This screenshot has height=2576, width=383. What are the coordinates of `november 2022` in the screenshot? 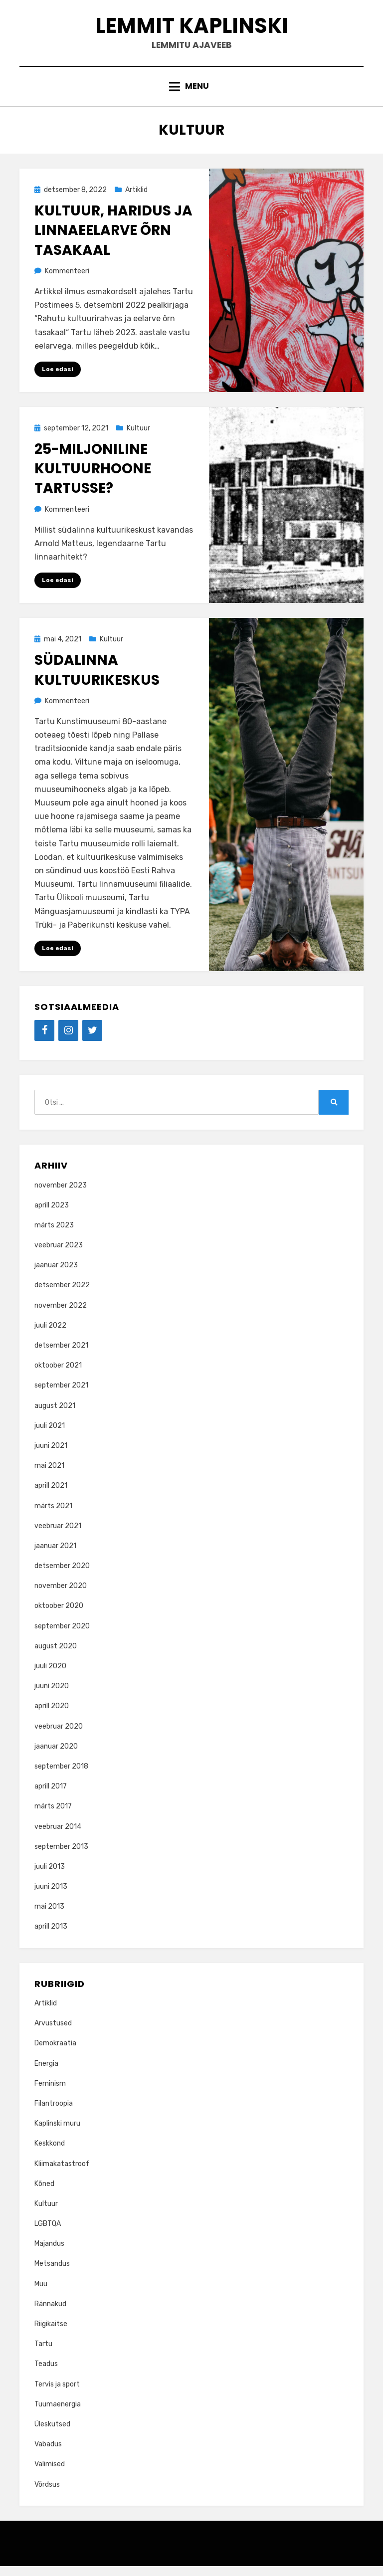 It's located at (60, 1315).